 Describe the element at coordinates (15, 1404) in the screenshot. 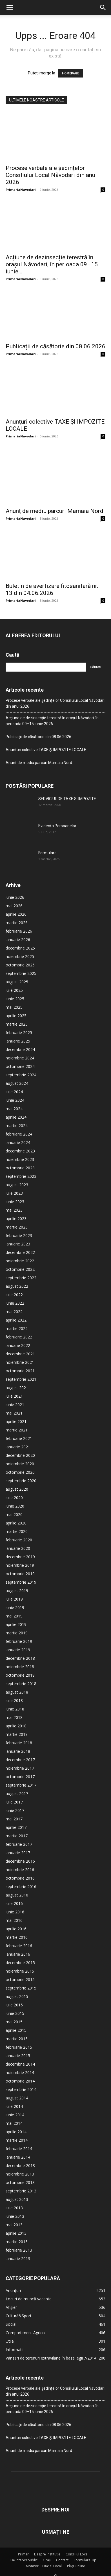

I see `iunie 2021` at that location.